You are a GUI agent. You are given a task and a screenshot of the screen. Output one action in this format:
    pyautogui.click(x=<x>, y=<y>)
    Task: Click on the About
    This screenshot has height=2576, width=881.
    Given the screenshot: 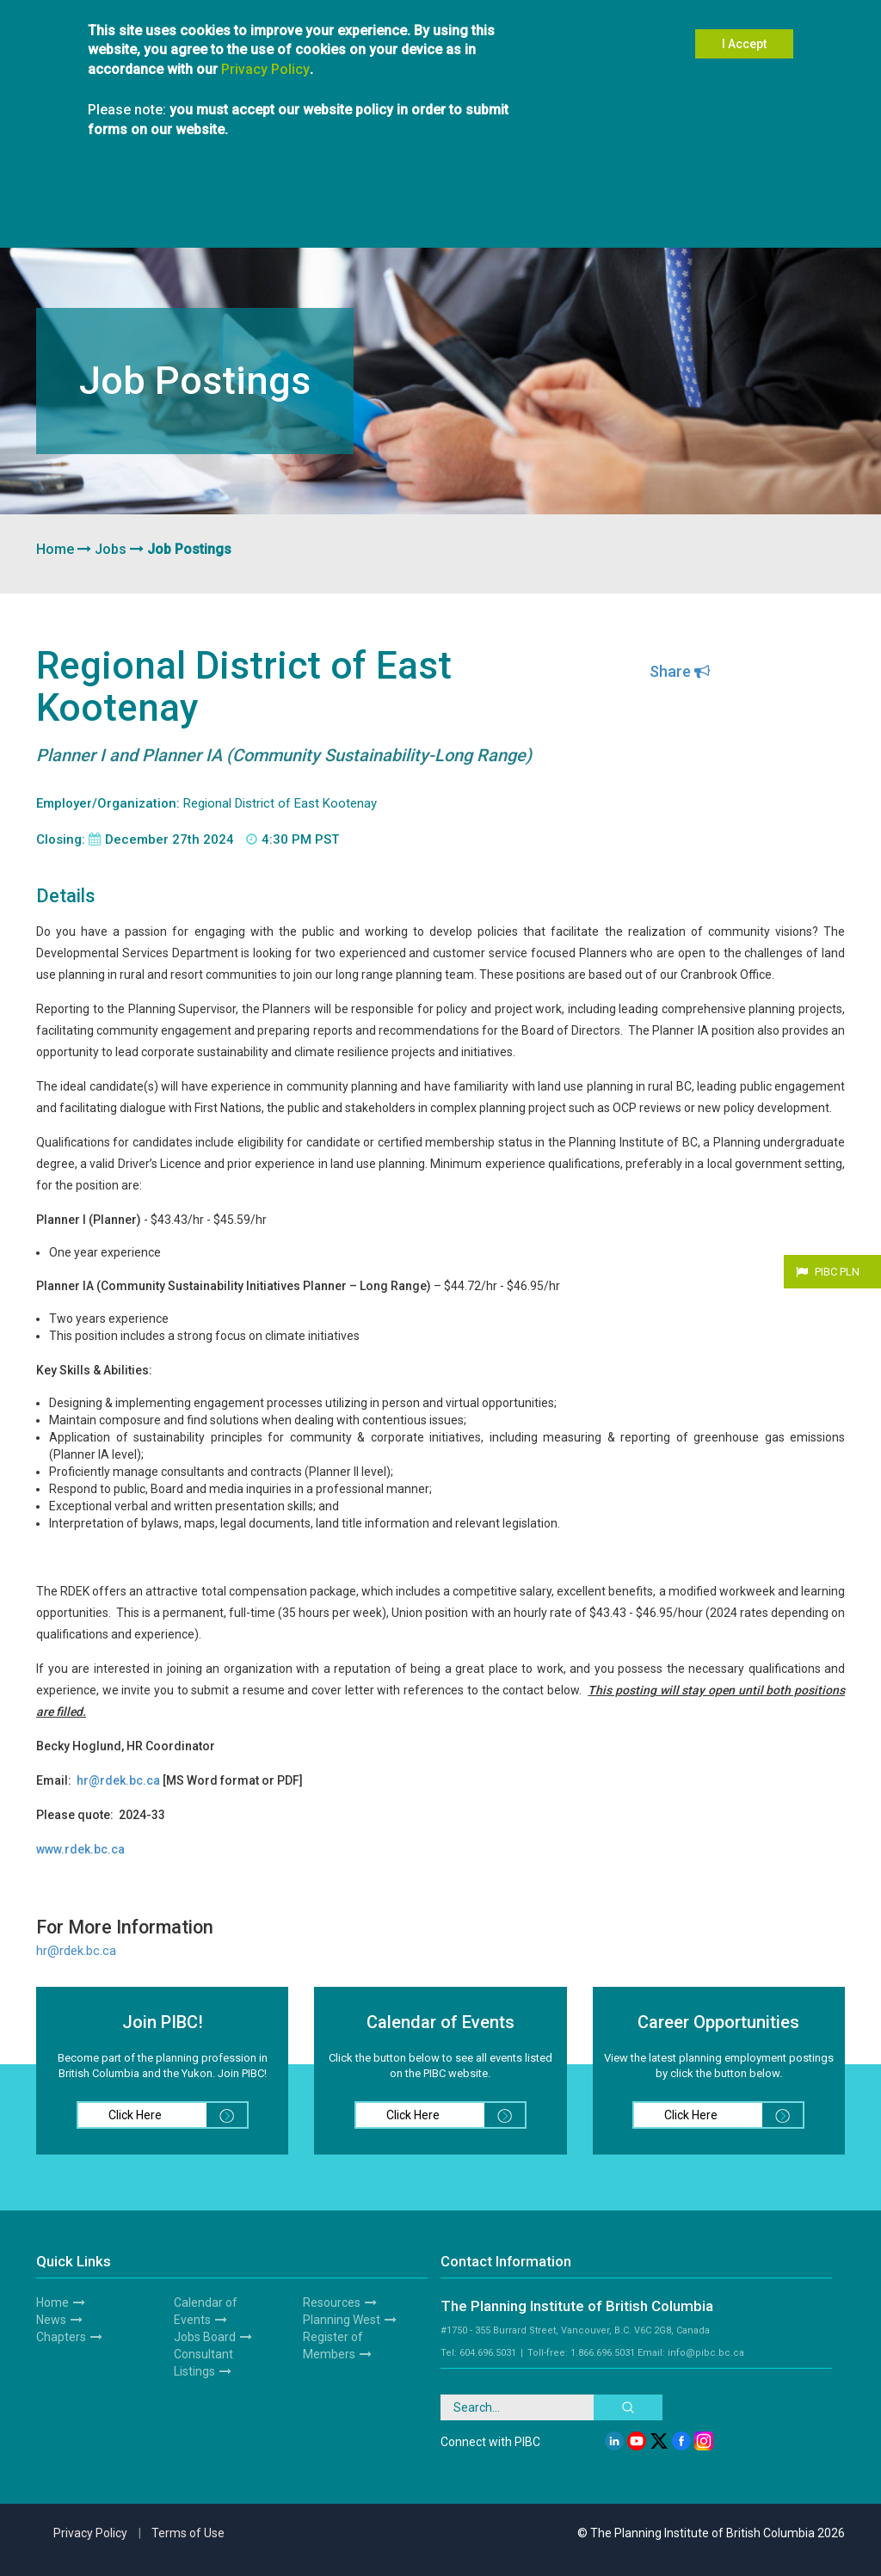 What is the action you would take?
    pyautogui.click(x=59, y=213)
    